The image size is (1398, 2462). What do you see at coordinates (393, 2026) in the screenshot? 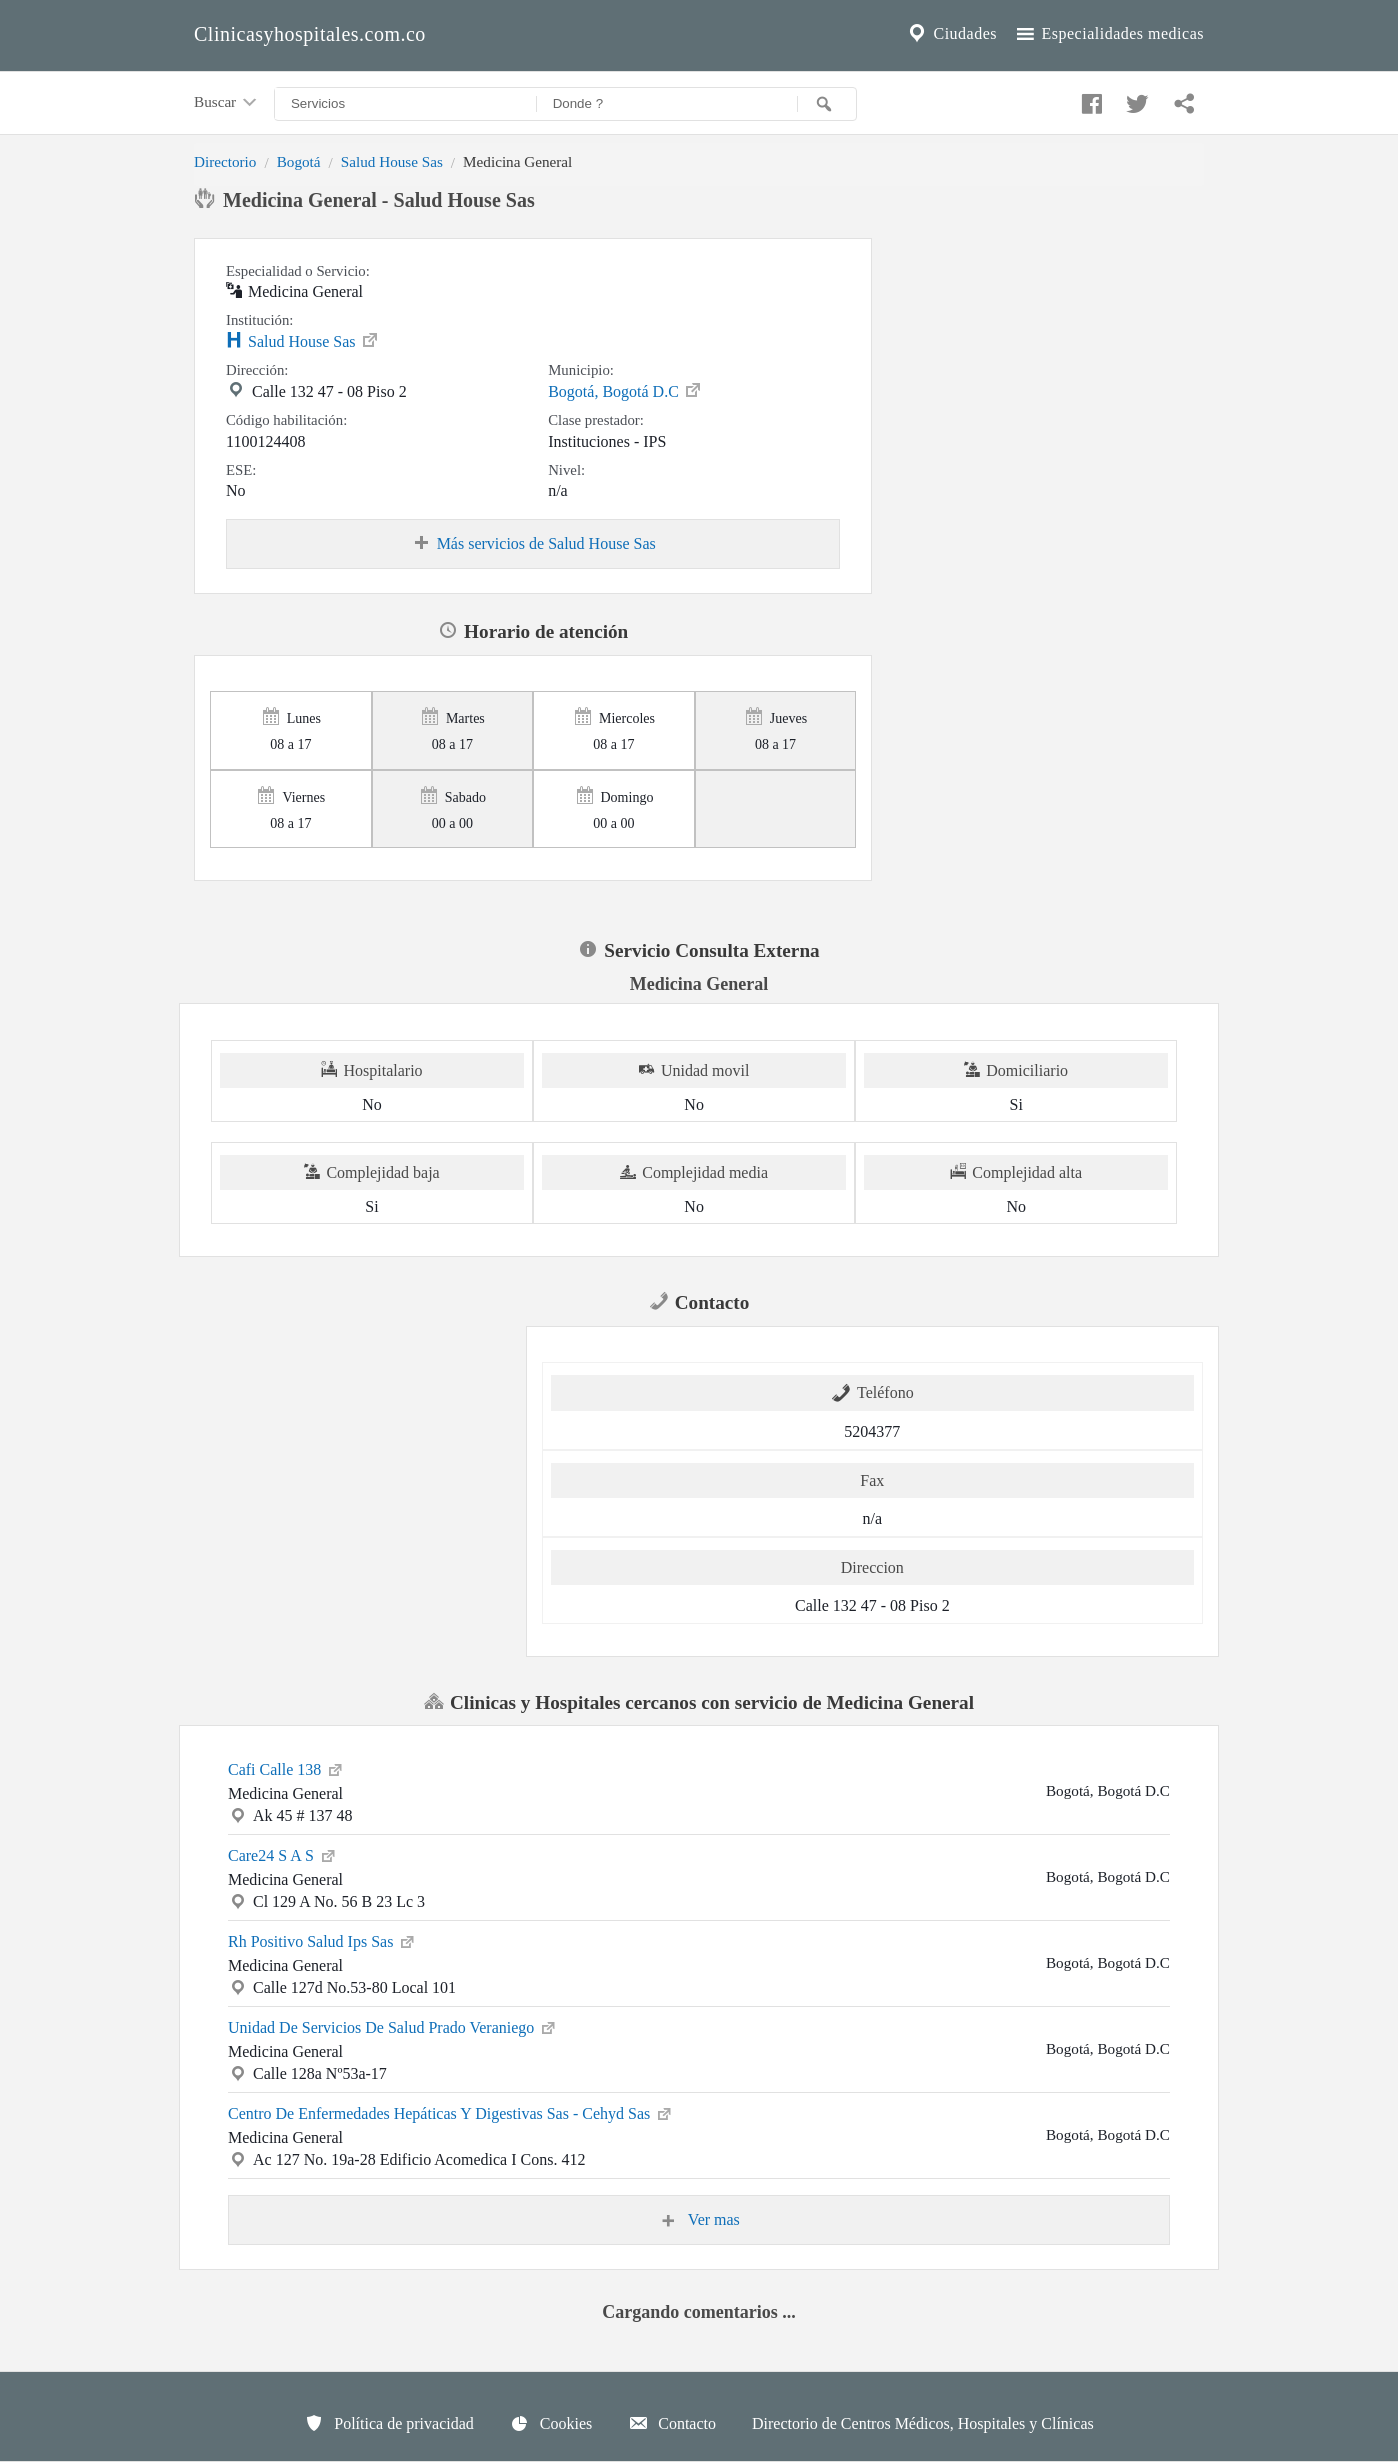
I see `Unidad De Servicios De Salud Prado Veraniego` at bounding box center [393, 2026].